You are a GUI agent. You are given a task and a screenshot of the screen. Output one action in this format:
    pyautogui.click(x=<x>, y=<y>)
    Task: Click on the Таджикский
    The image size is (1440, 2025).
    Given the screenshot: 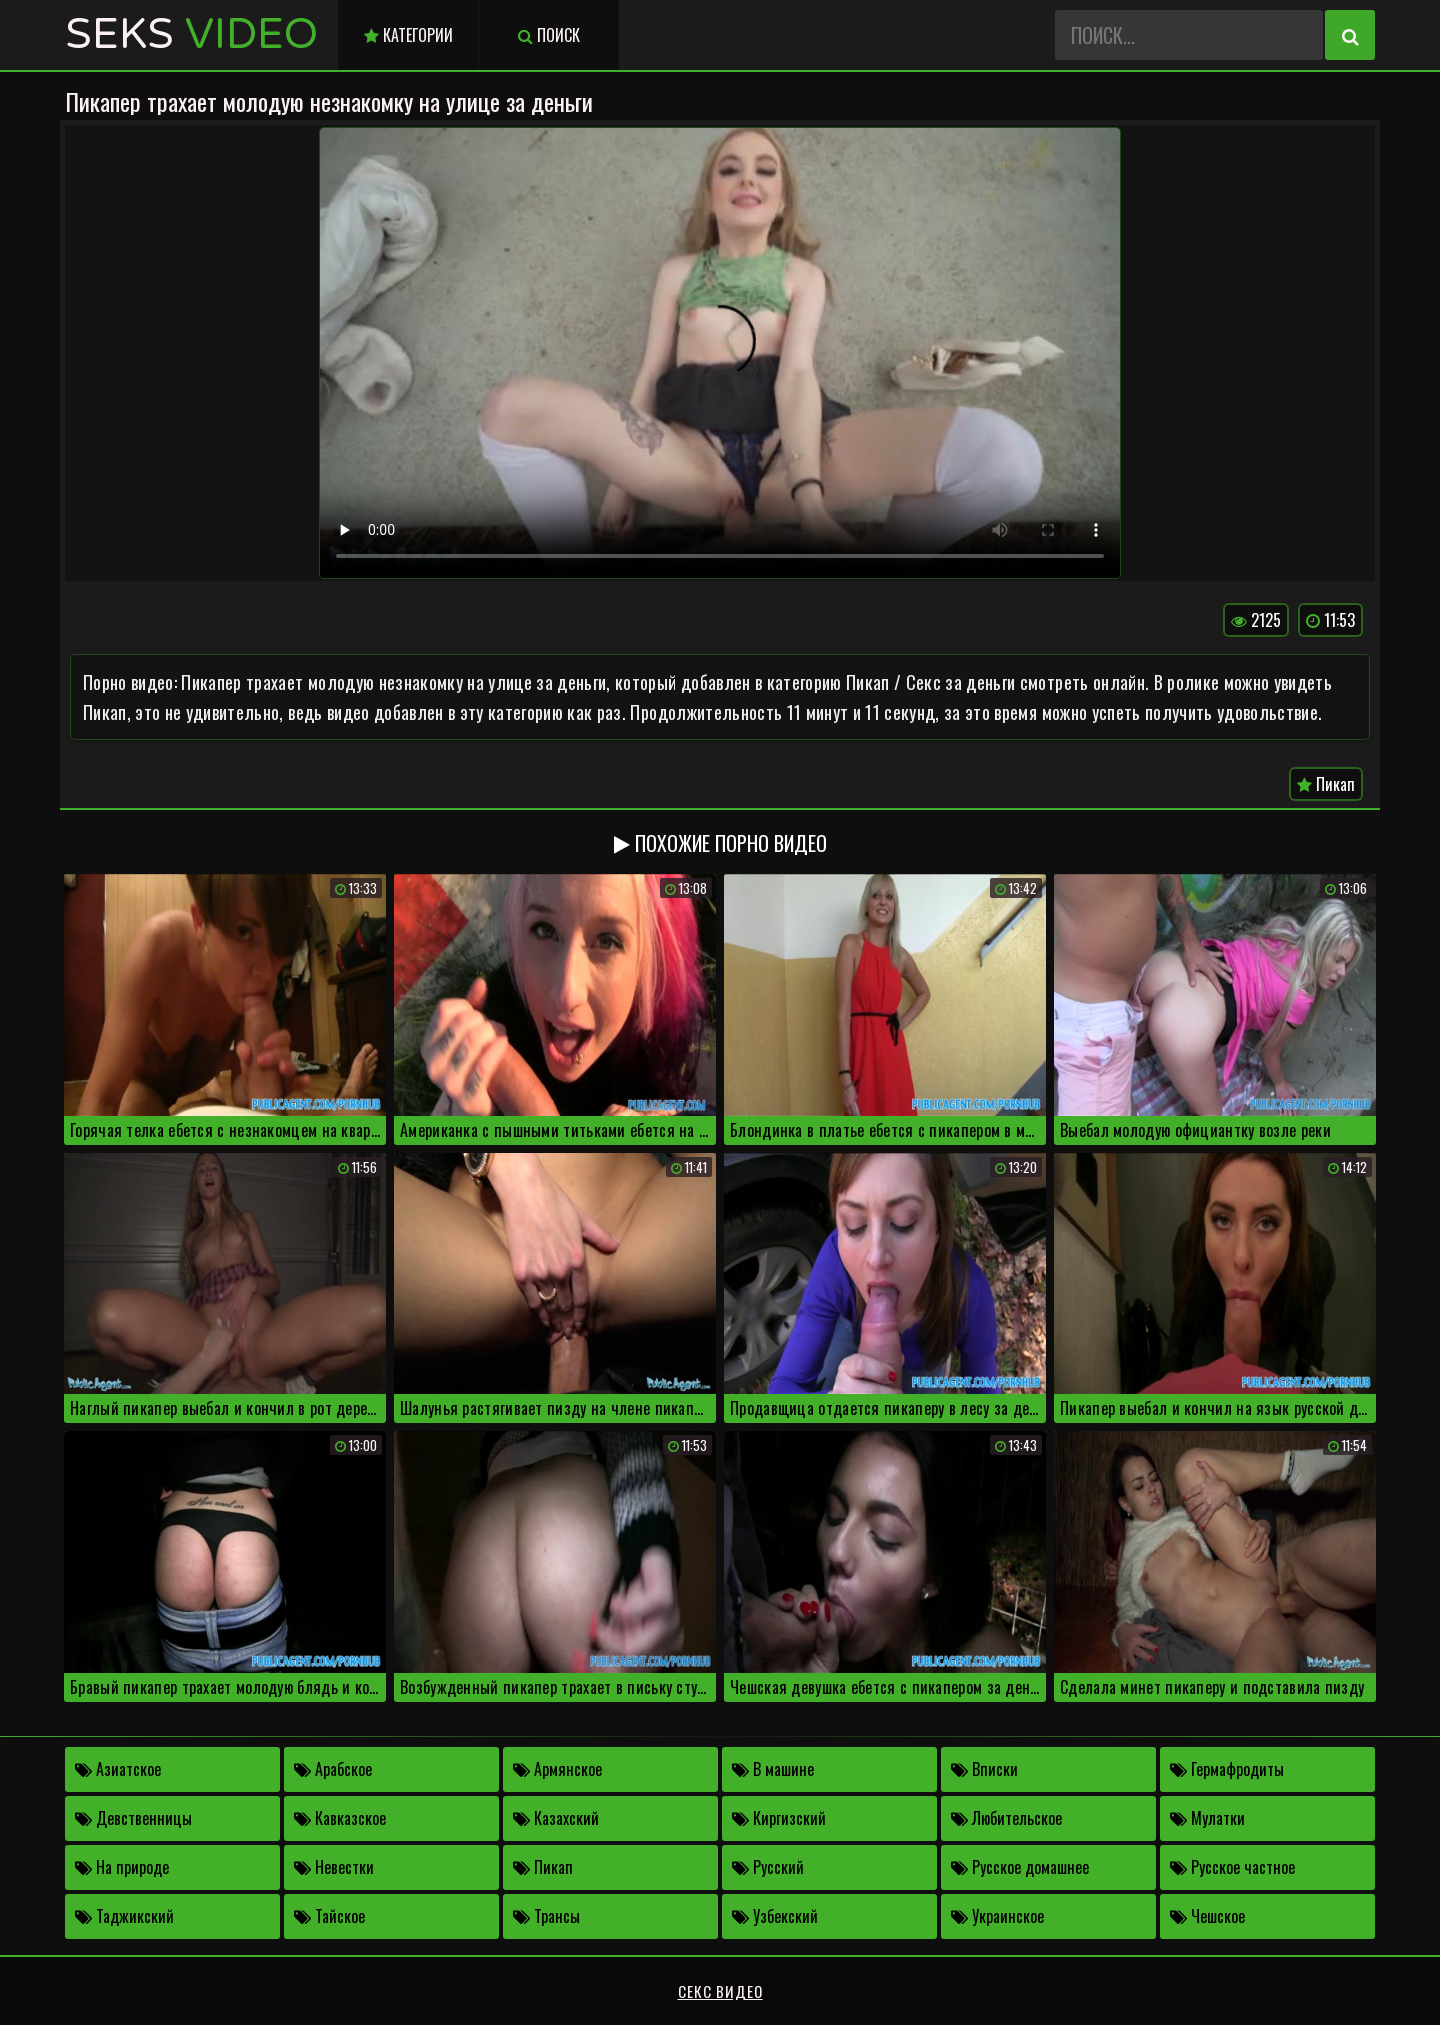 What is the action you would take?
    pyautogui.click(x=124, y=1916)
    